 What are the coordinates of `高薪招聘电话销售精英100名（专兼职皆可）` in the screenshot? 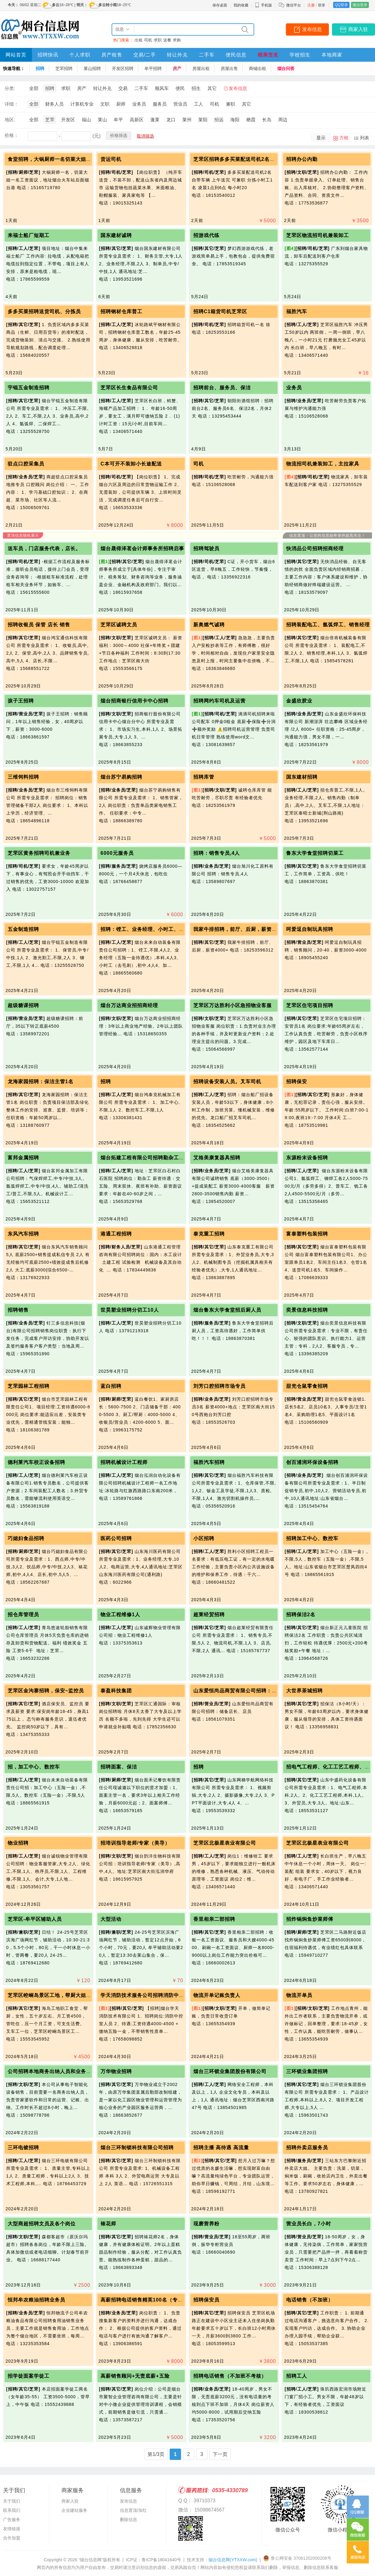 It's located at (152, 2299).